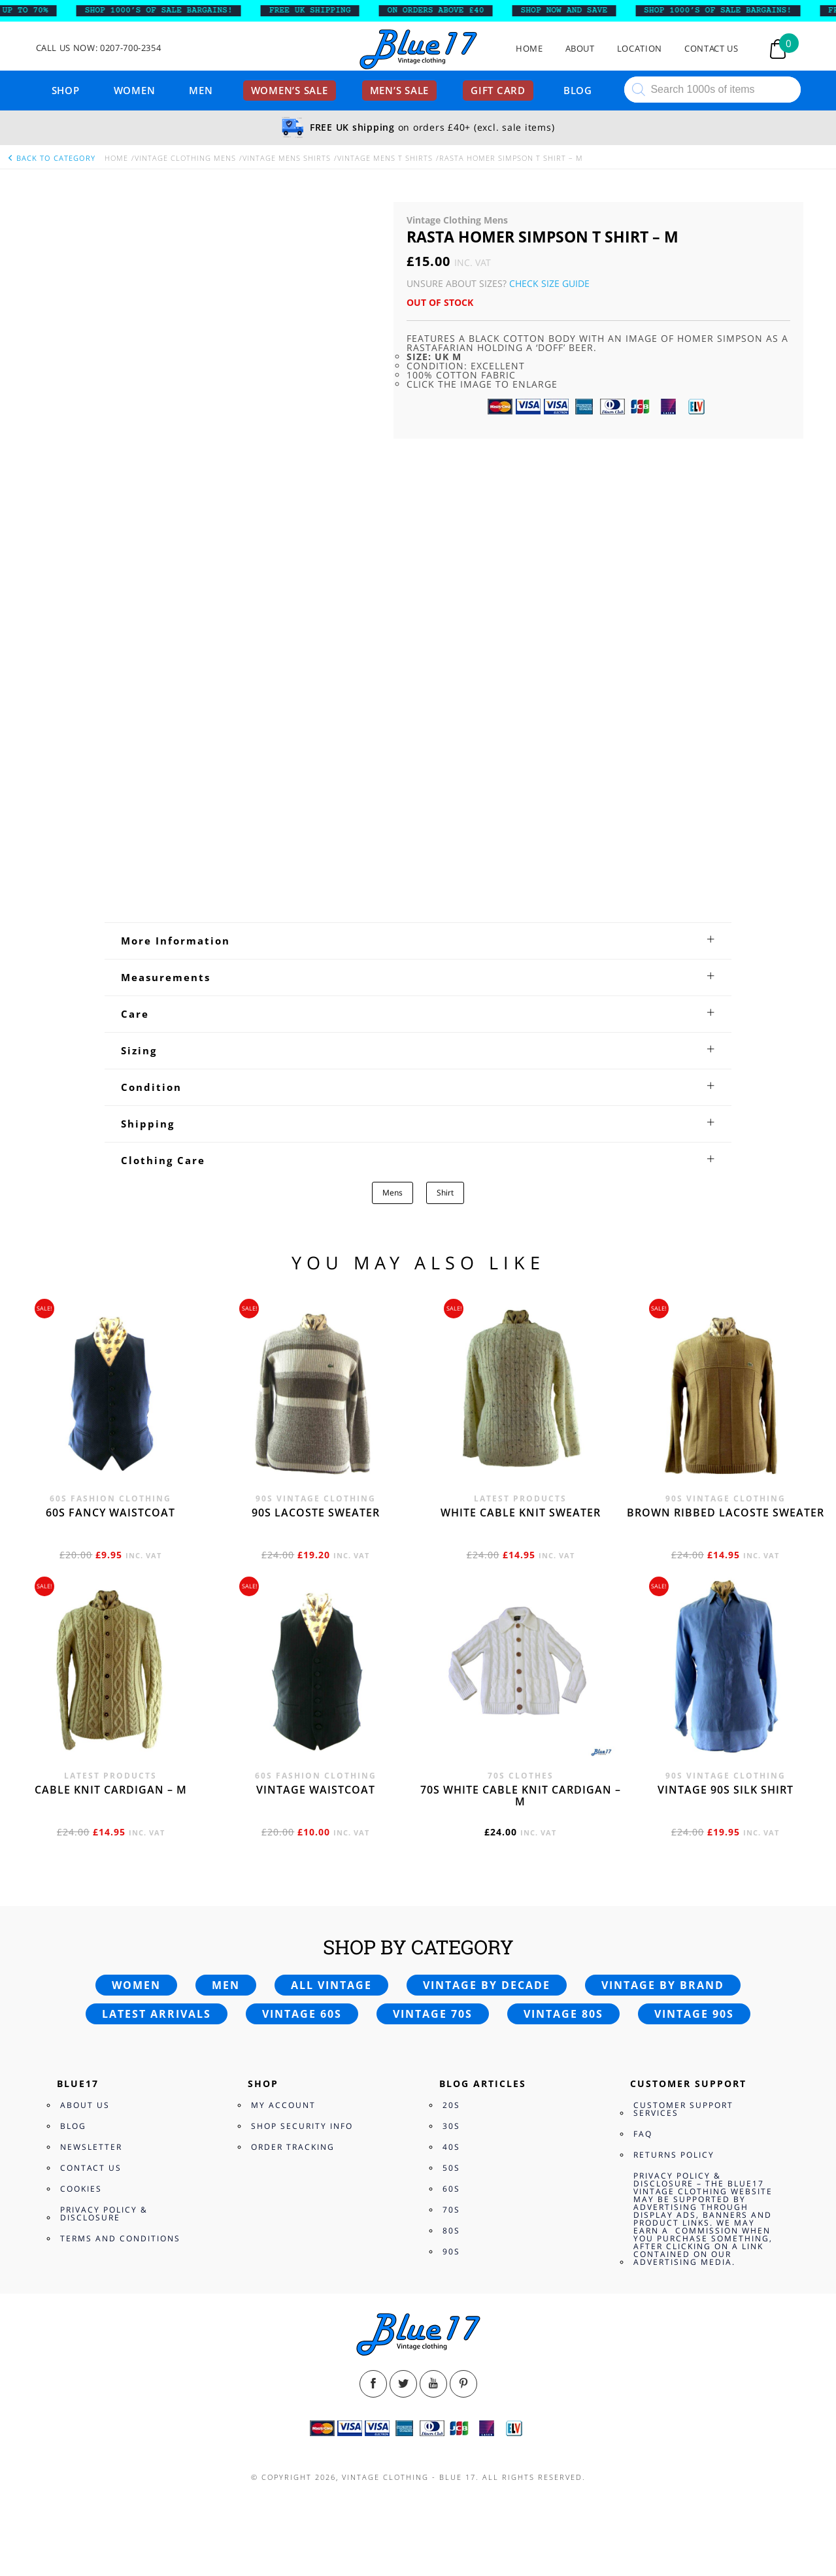 This screenshot has width=836, height=2576. Describe the element at coordinates (392, 1192) in the screenshot. I see `Mens` at that location.